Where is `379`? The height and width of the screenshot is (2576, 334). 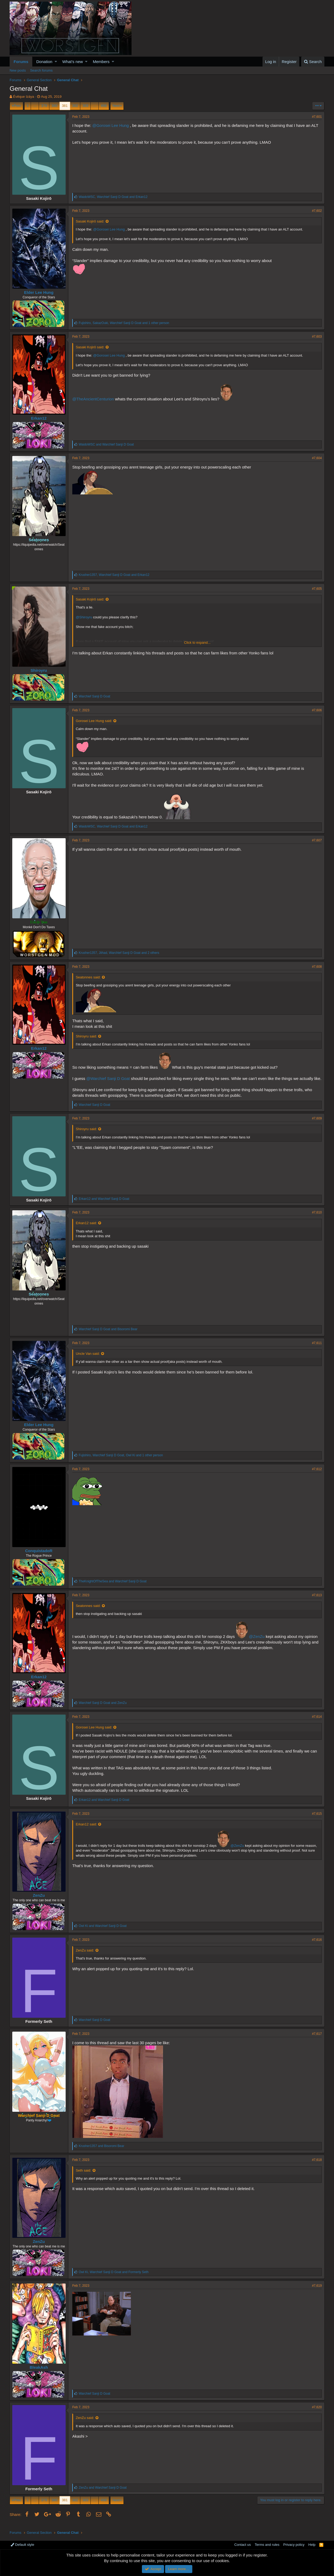
379 is located at coordinates (44, 106).